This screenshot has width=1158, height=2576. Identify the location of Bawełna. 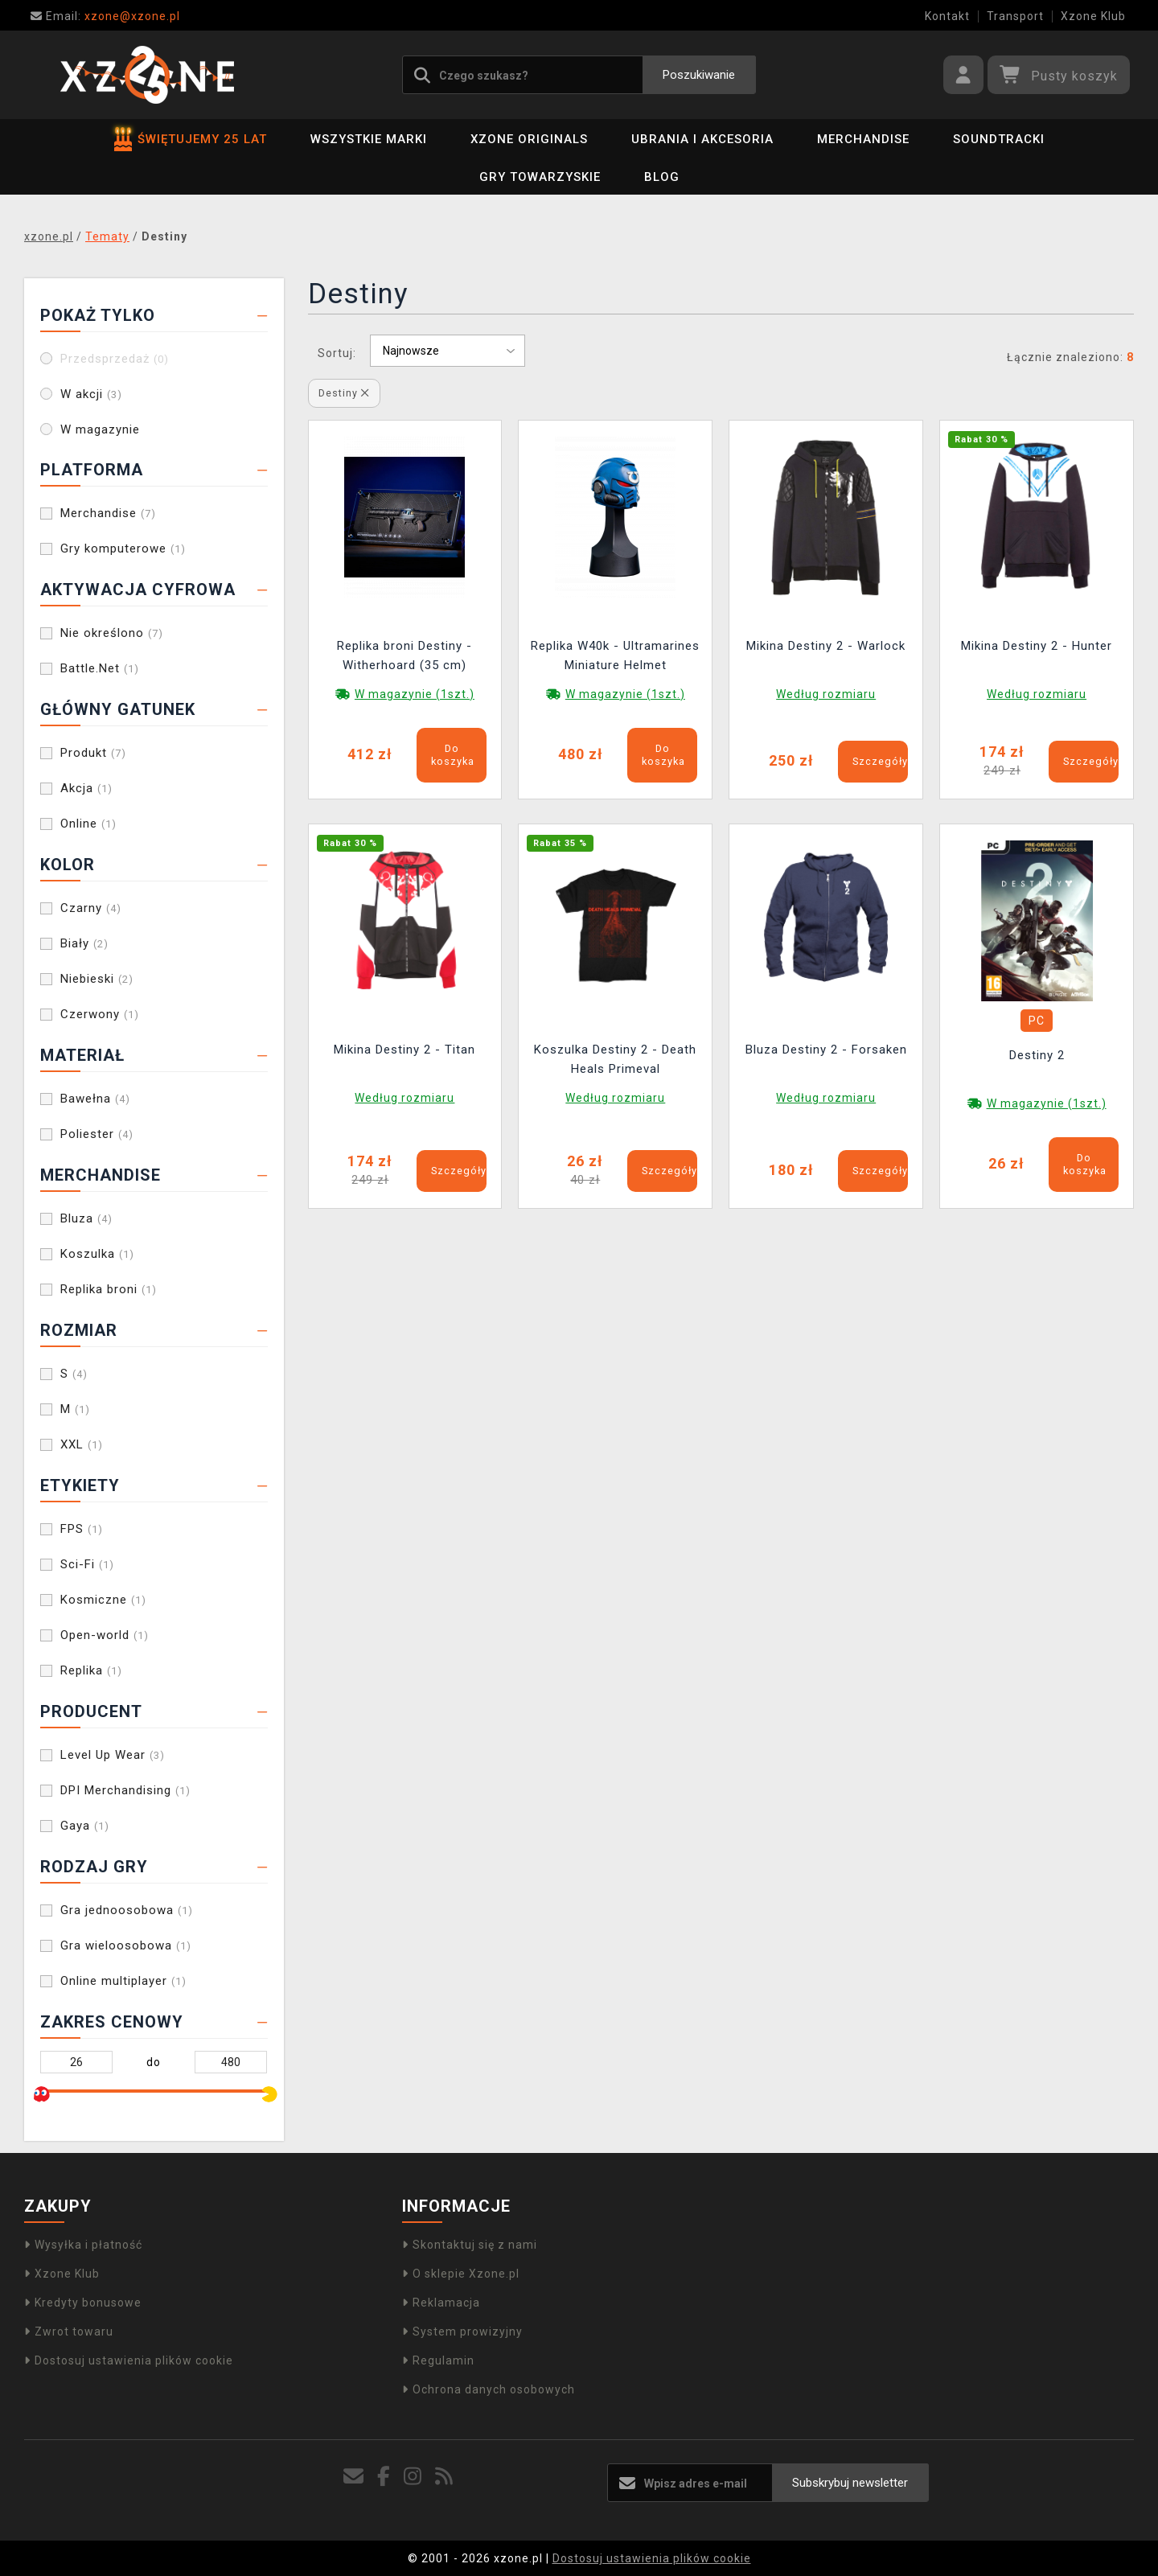
(95, 1098).